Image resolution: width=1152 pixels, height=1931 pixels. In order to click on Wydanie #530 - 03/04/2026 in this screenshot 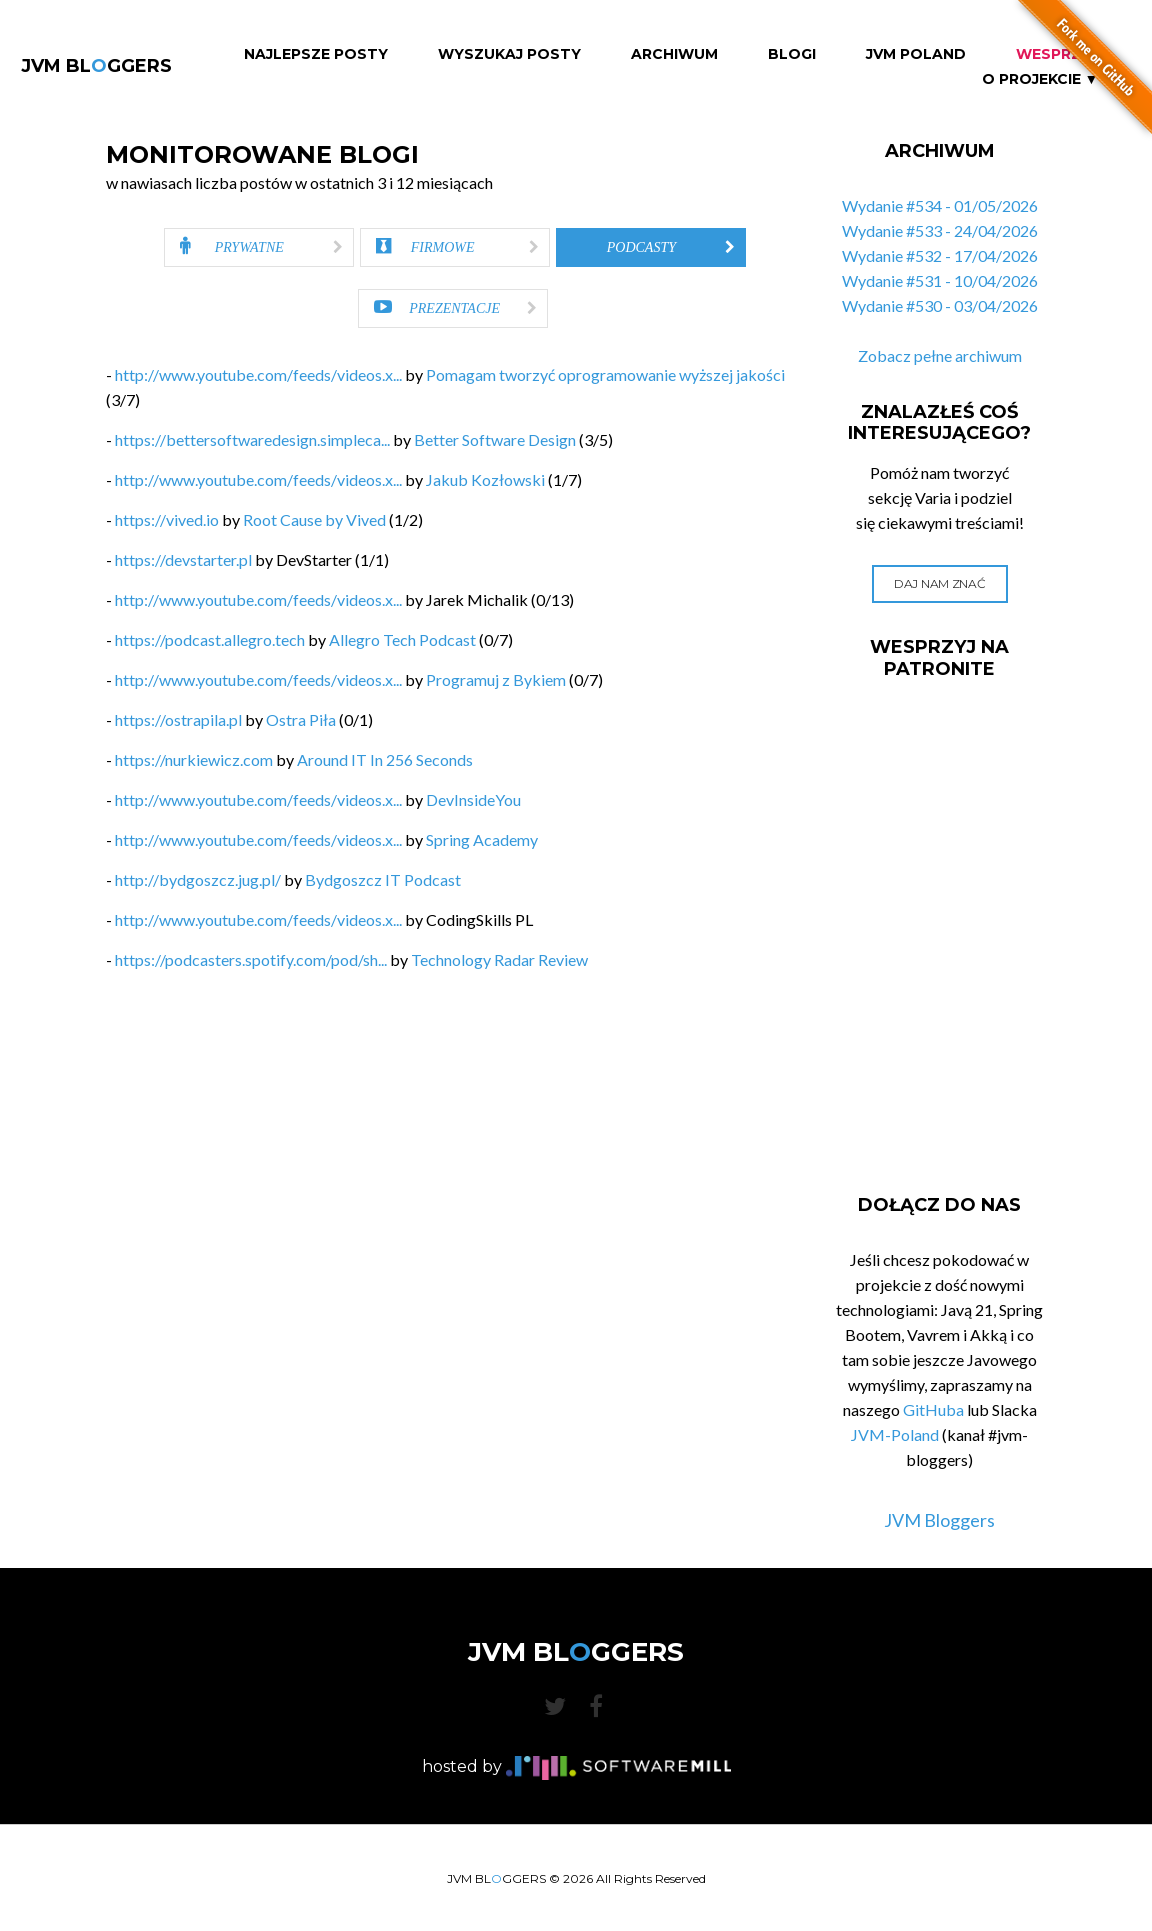, I will do `click(940, 305)`.